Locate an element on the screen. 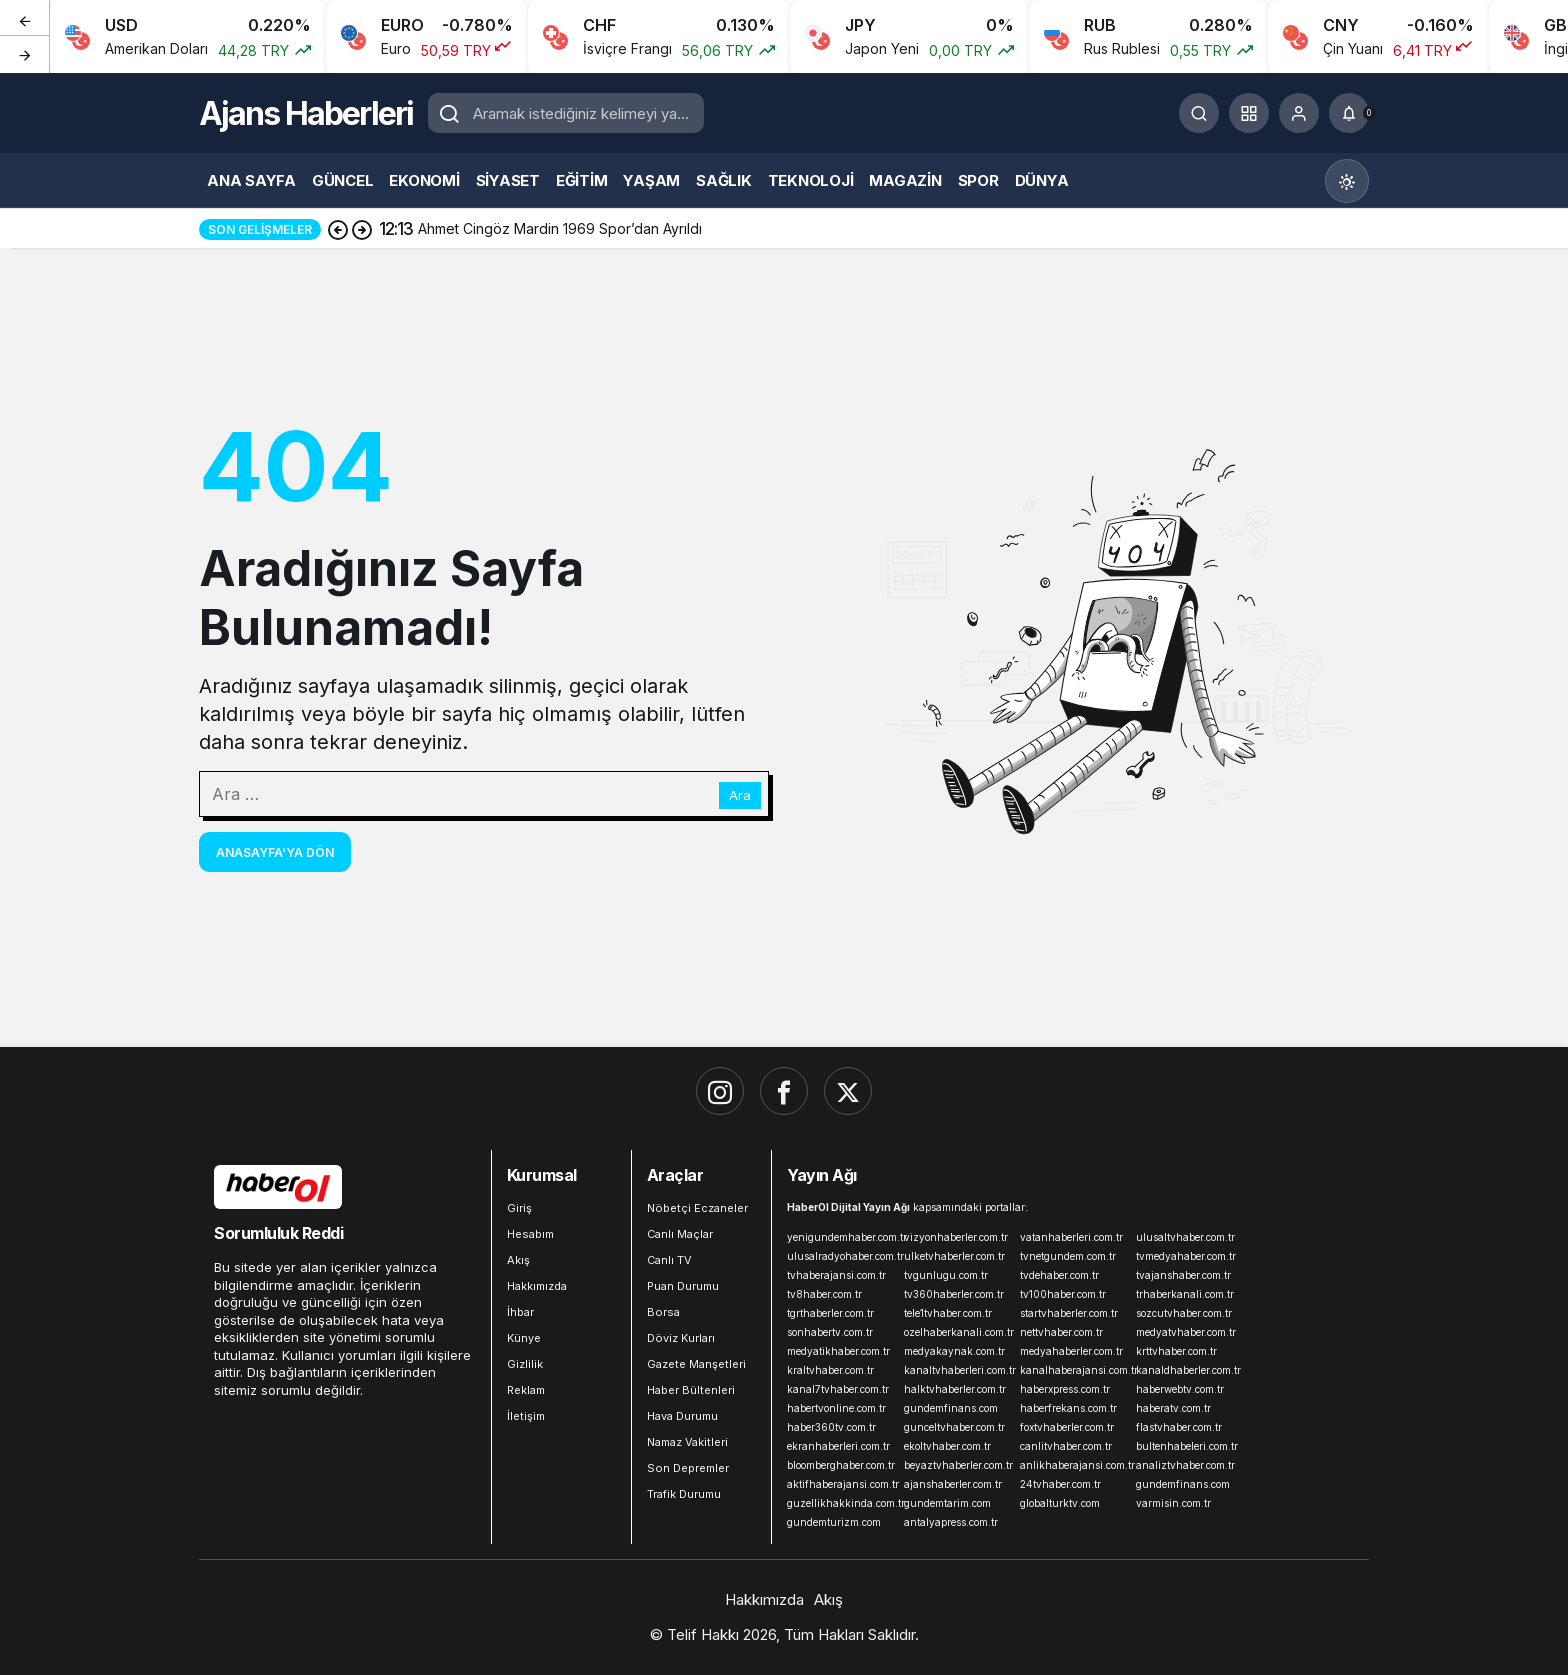 The image size is (1568, 1675). kanal7tvhaber.com.tr is located at coordinates (838, 1389).